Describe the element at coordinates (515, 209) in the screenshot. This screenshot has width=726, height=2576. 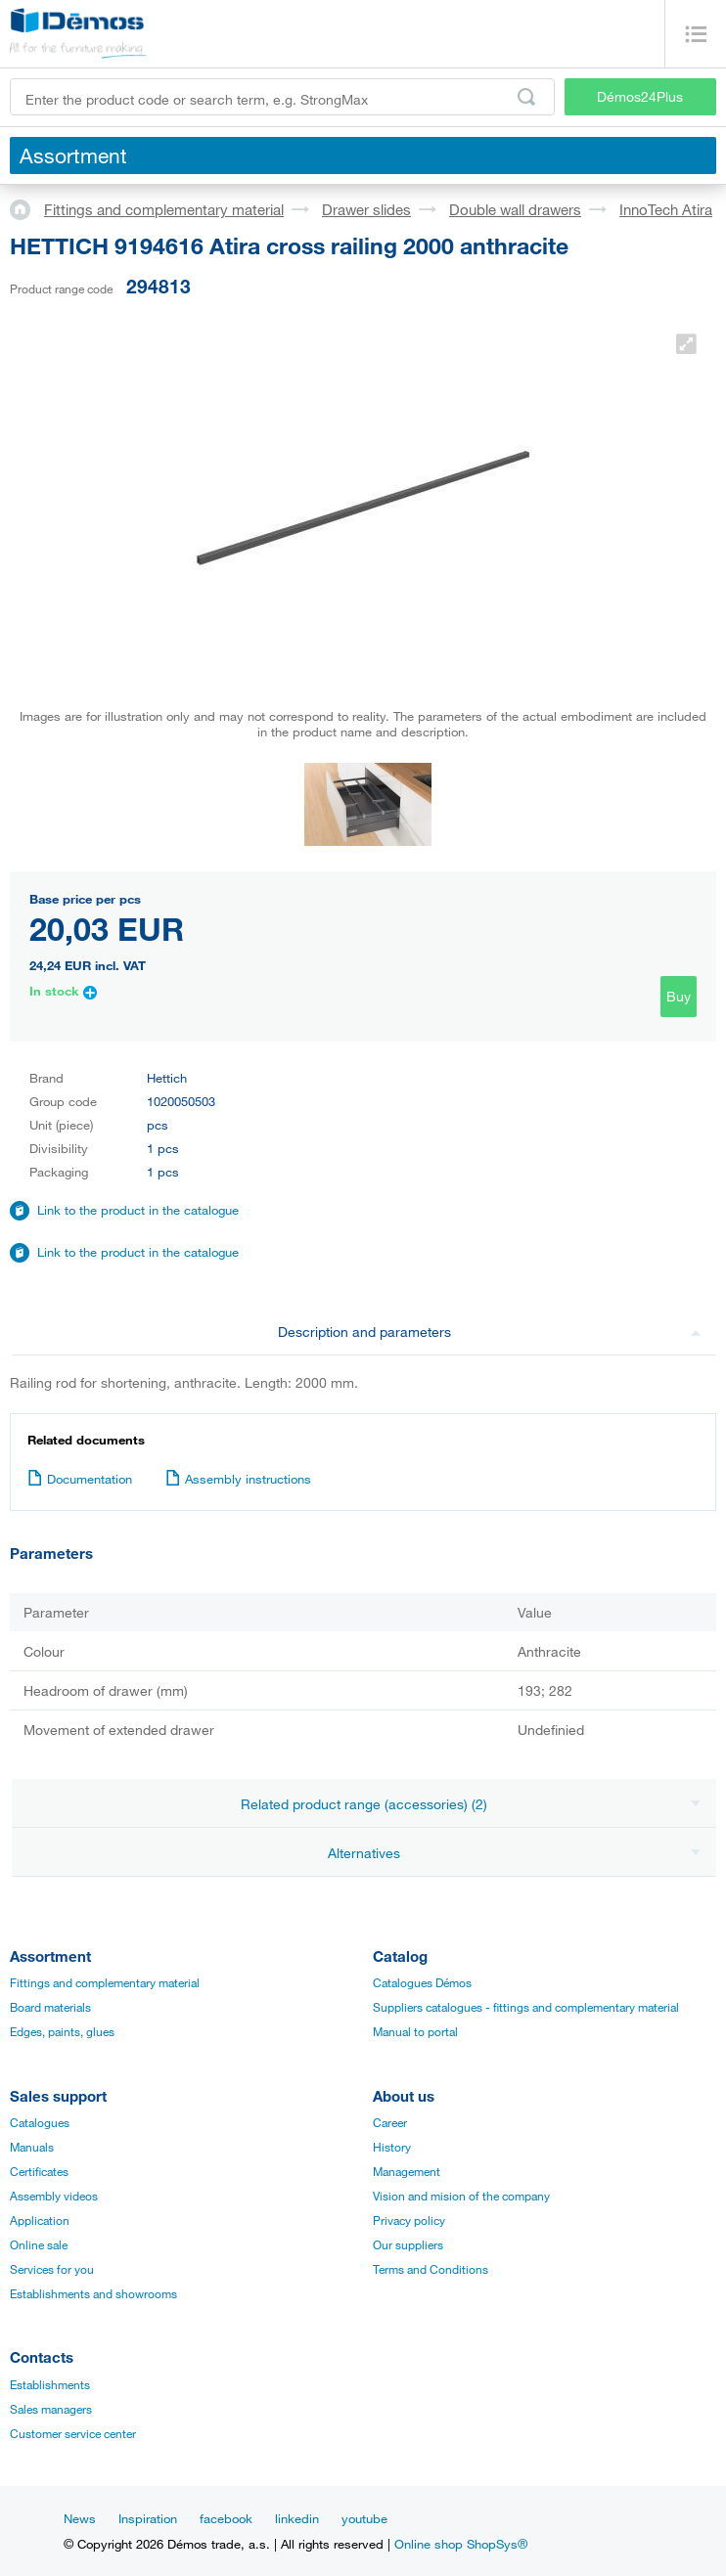
I see `Double wall drawers` at that location.